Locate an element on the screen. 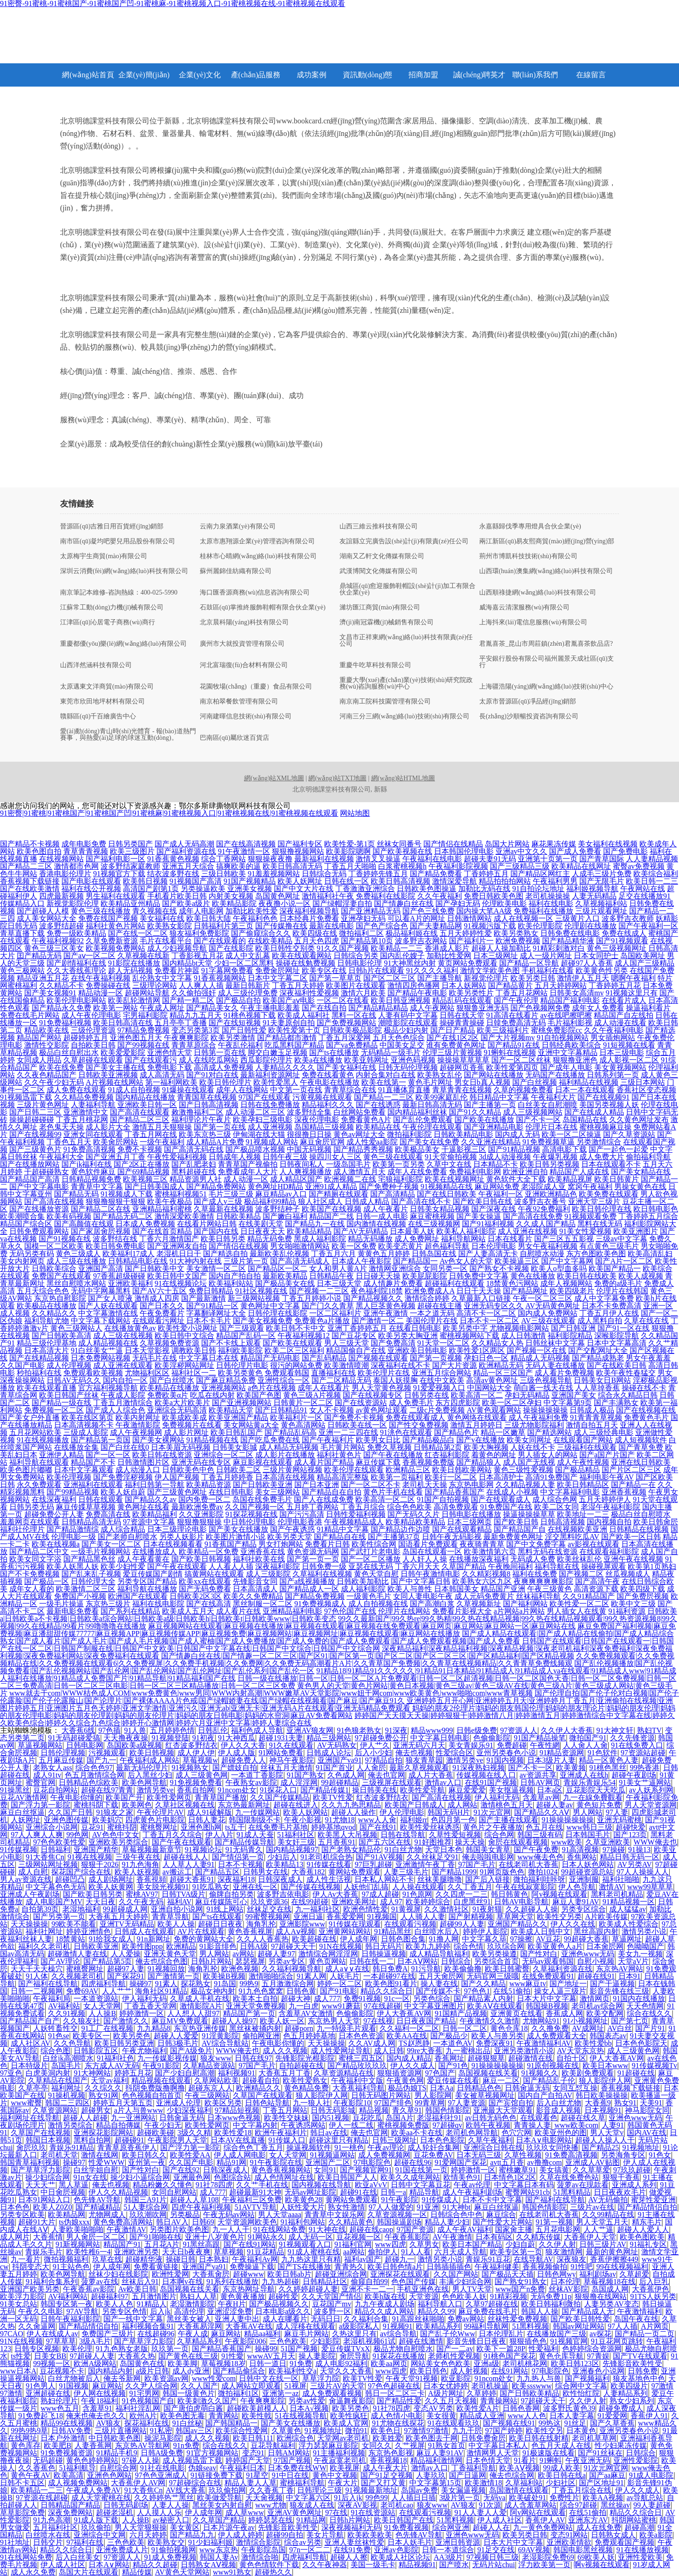  国产在线视频在线 is located at coordinates (646, 1410).